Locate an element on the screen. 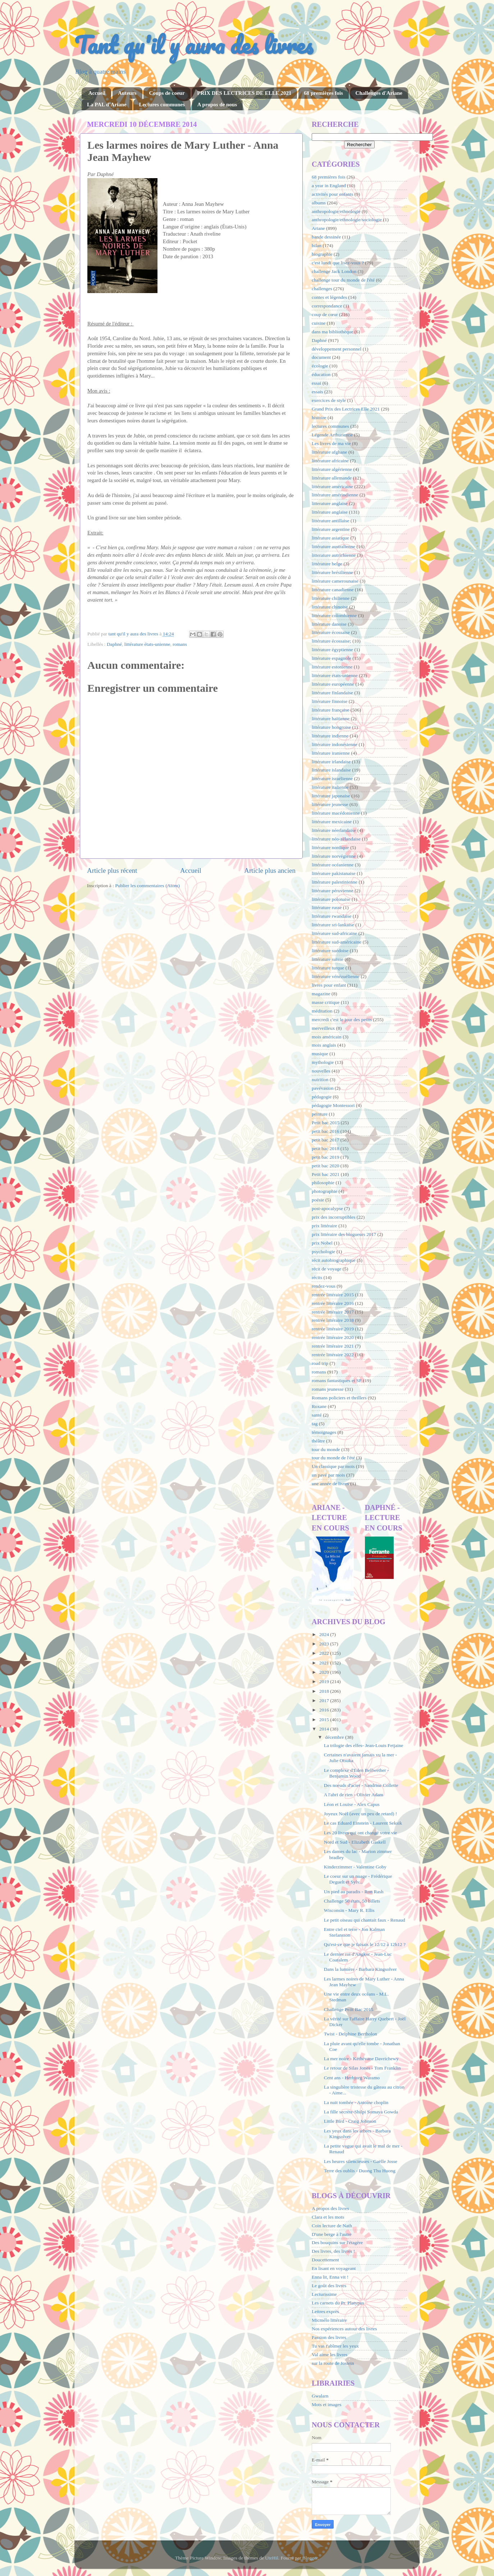 The height and width of the screenshot is (2576, 494). Enna lit, Enna vit ! is located at coordinates (330, 2277).